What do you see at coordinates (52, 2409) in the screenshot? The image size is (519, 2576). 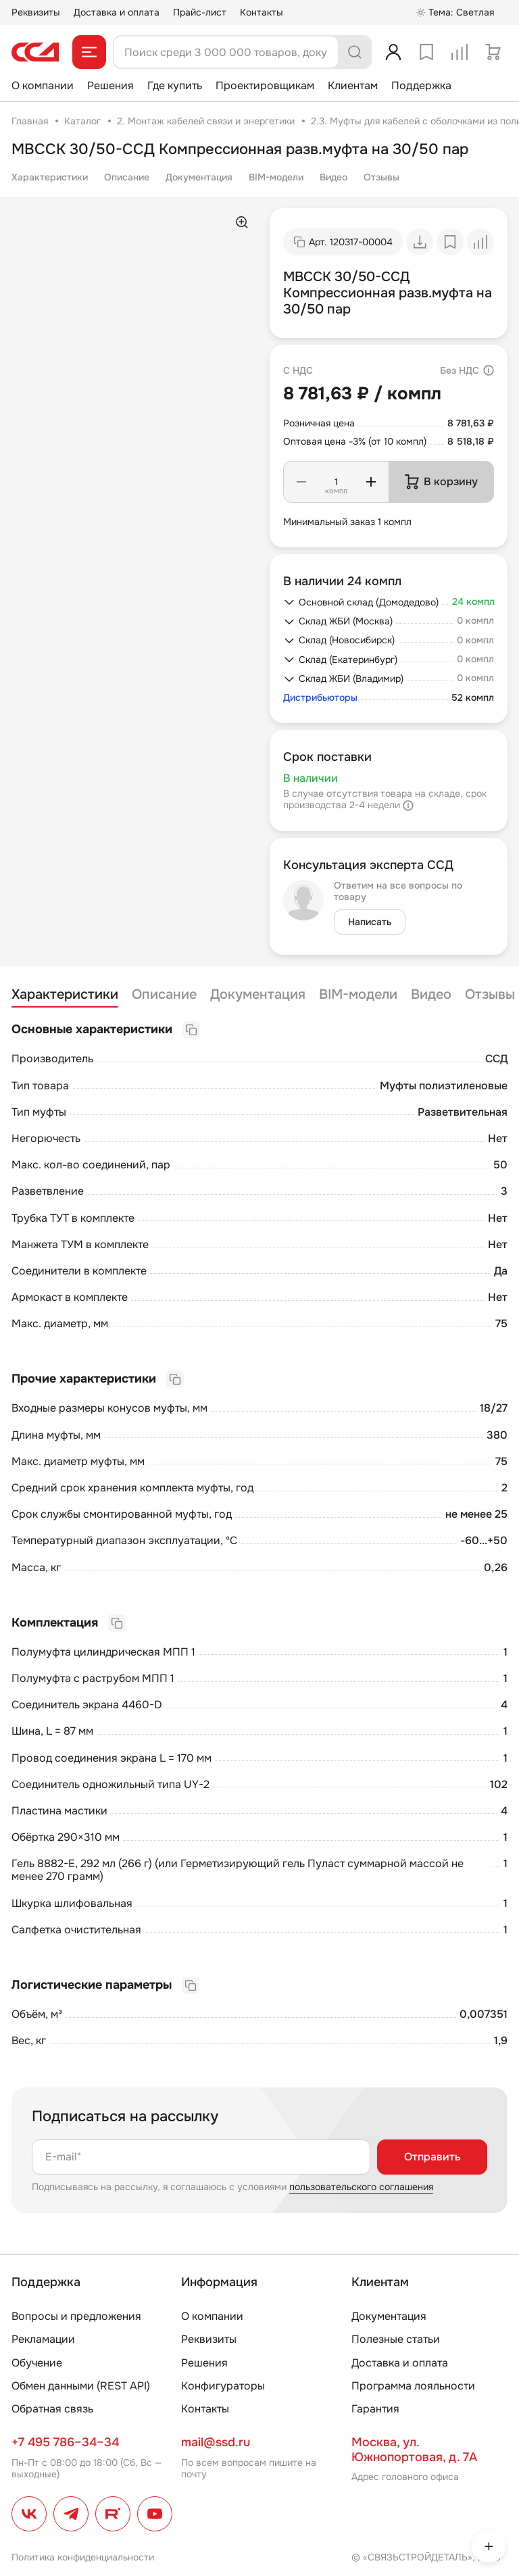 I see `Обратная связь` at bounding box center [52, 2409].